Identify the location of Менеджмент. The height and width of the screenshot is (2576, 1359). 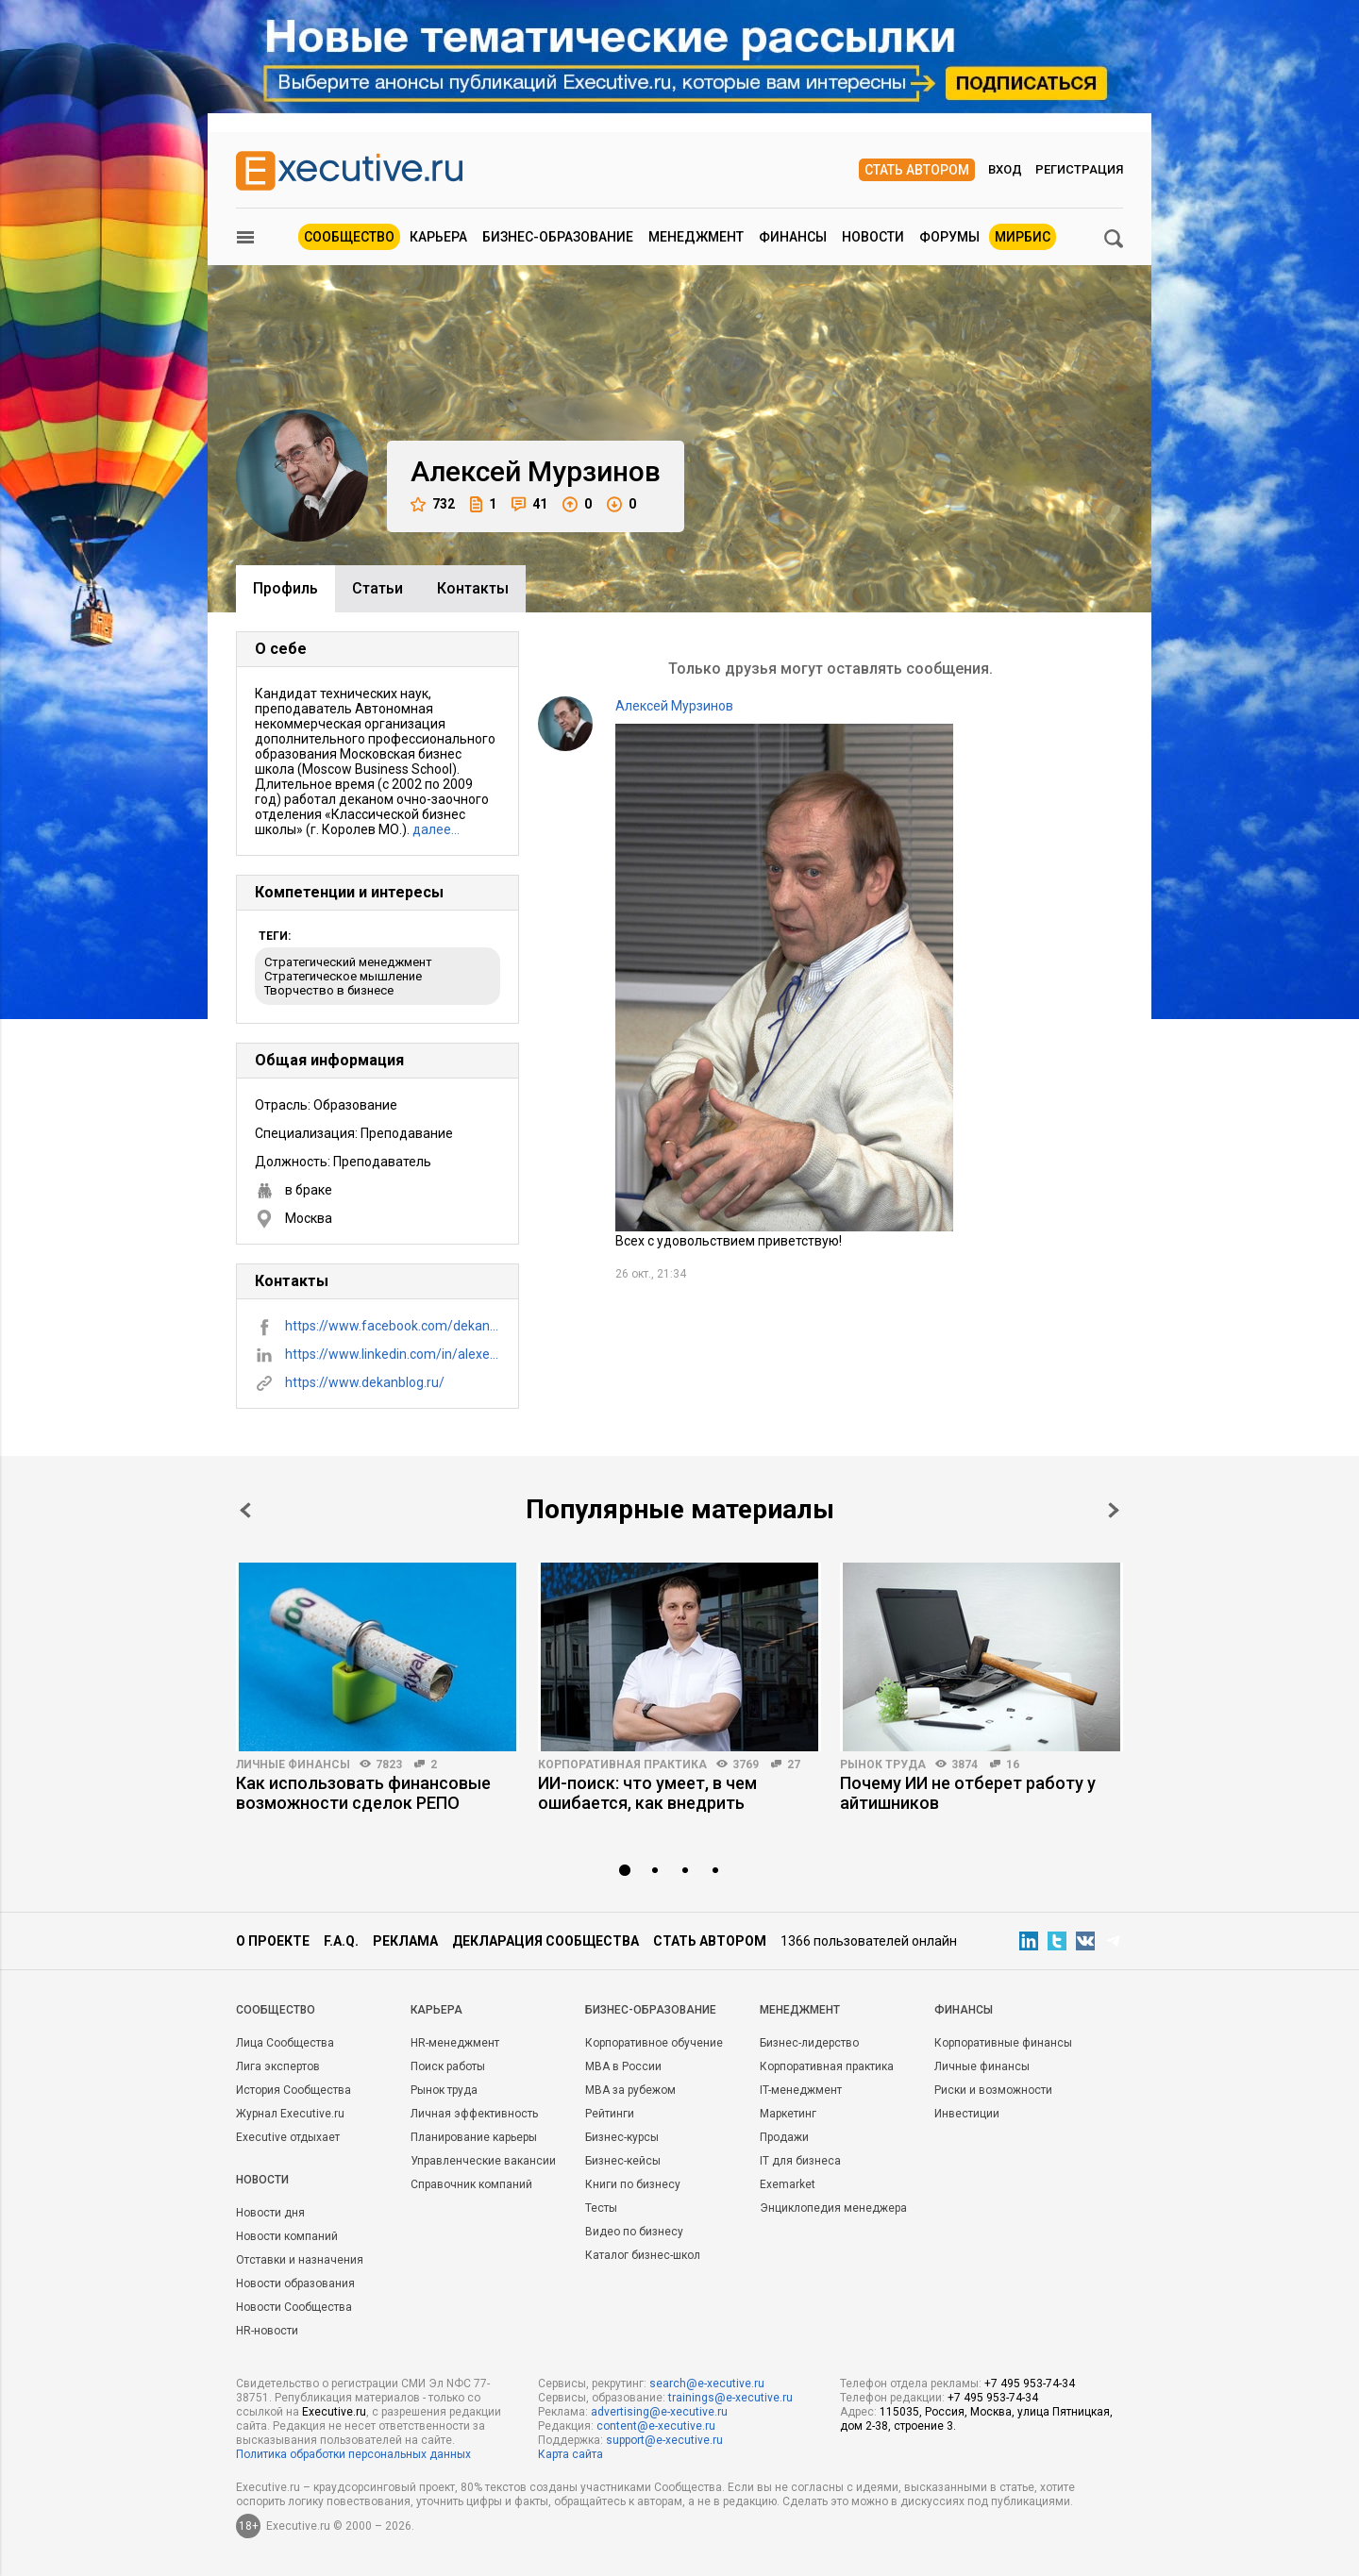
(696, 236).